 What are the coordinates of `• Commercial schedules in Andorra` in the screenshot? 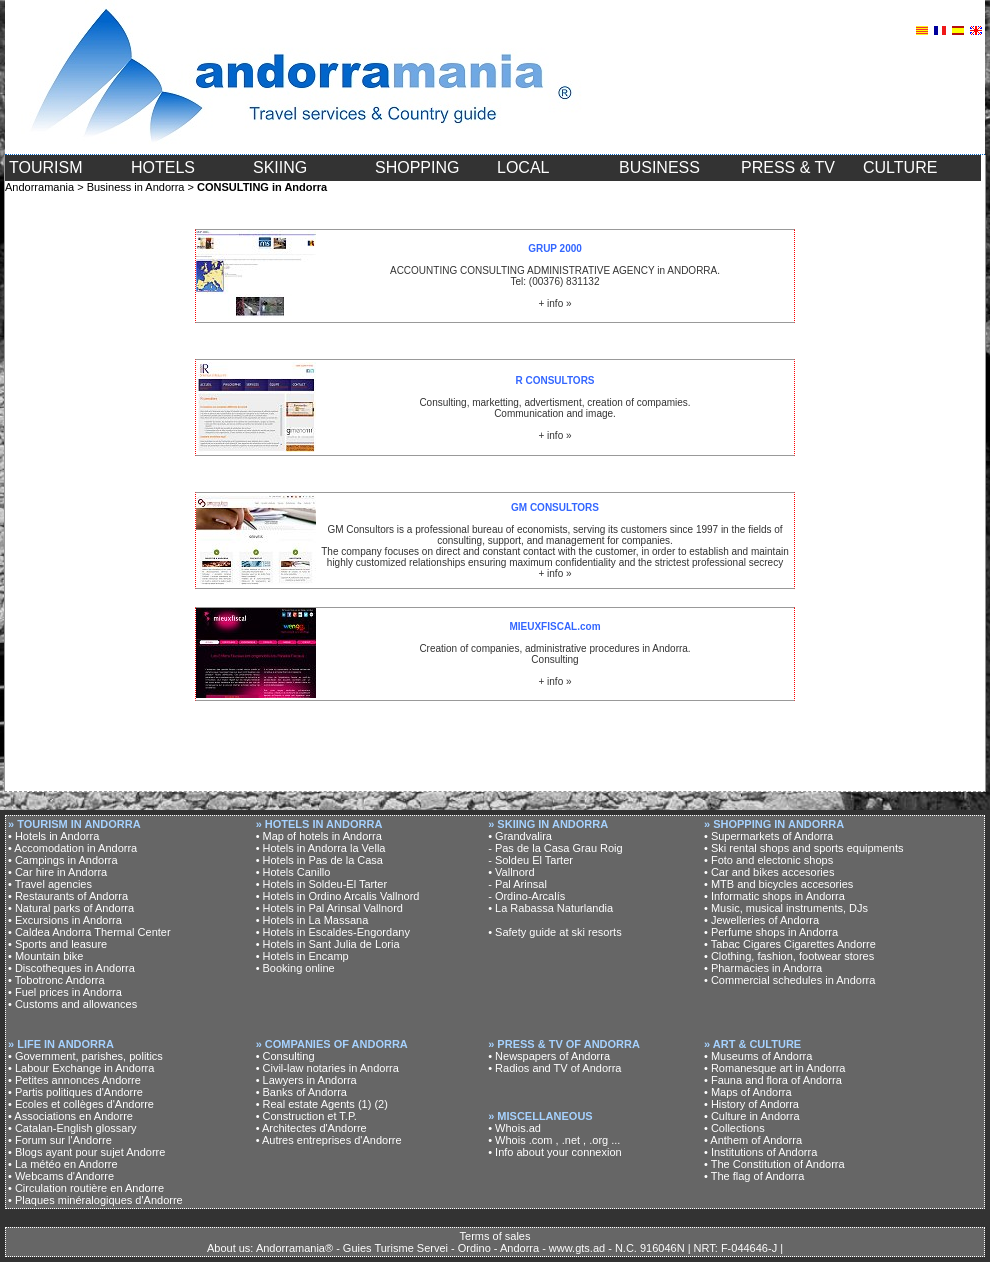 It's located at (789, 980).